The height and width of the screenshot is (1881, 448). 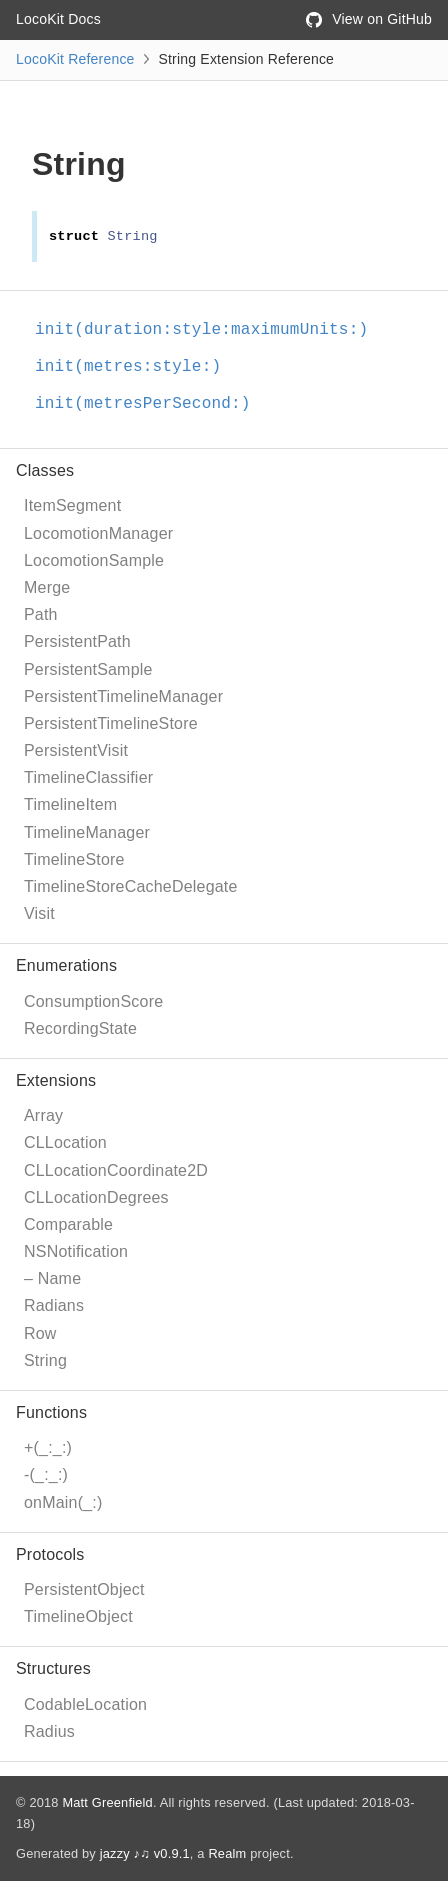 What do you see at coordinates (93, 1001) in the screenshot?
I see `ConsumptionScore` at bounding box center [93, 1001].